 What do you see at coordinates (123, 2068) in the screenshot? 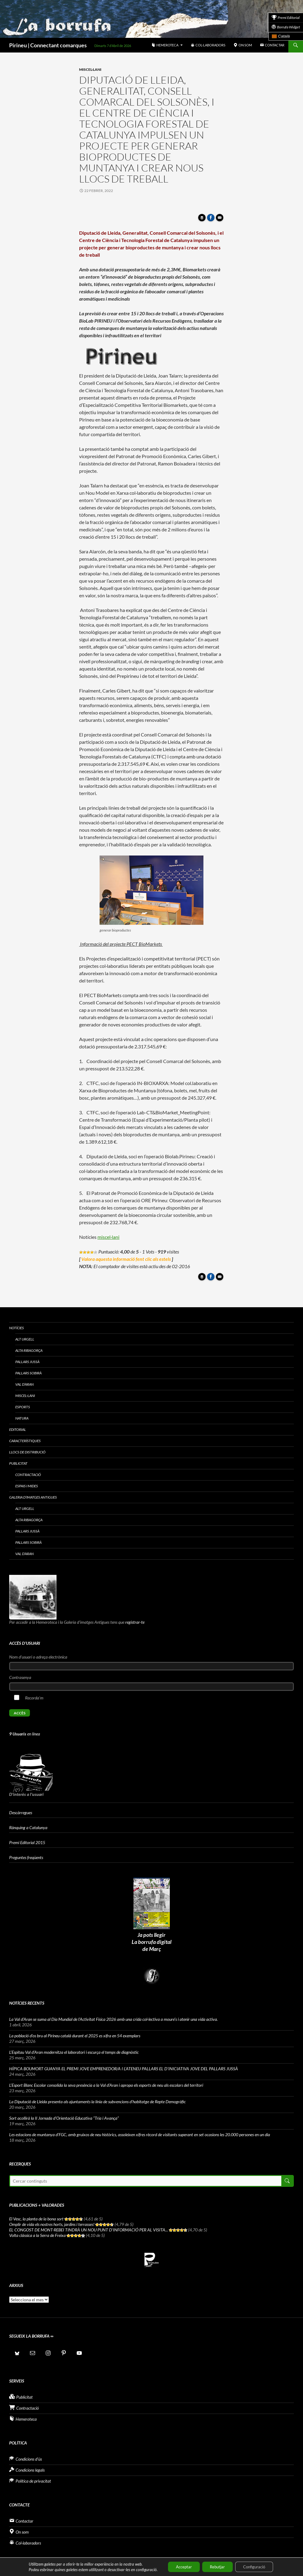
I see `HÍPICA BOUMORT GUANYA EL PREMI JOVE EMPRENEDOR/A I L’ATENEU PALLARS EL D’INICIATIVA JOVE DEL PALLARS JUSSÀ` at bounding box center [123, 2068].